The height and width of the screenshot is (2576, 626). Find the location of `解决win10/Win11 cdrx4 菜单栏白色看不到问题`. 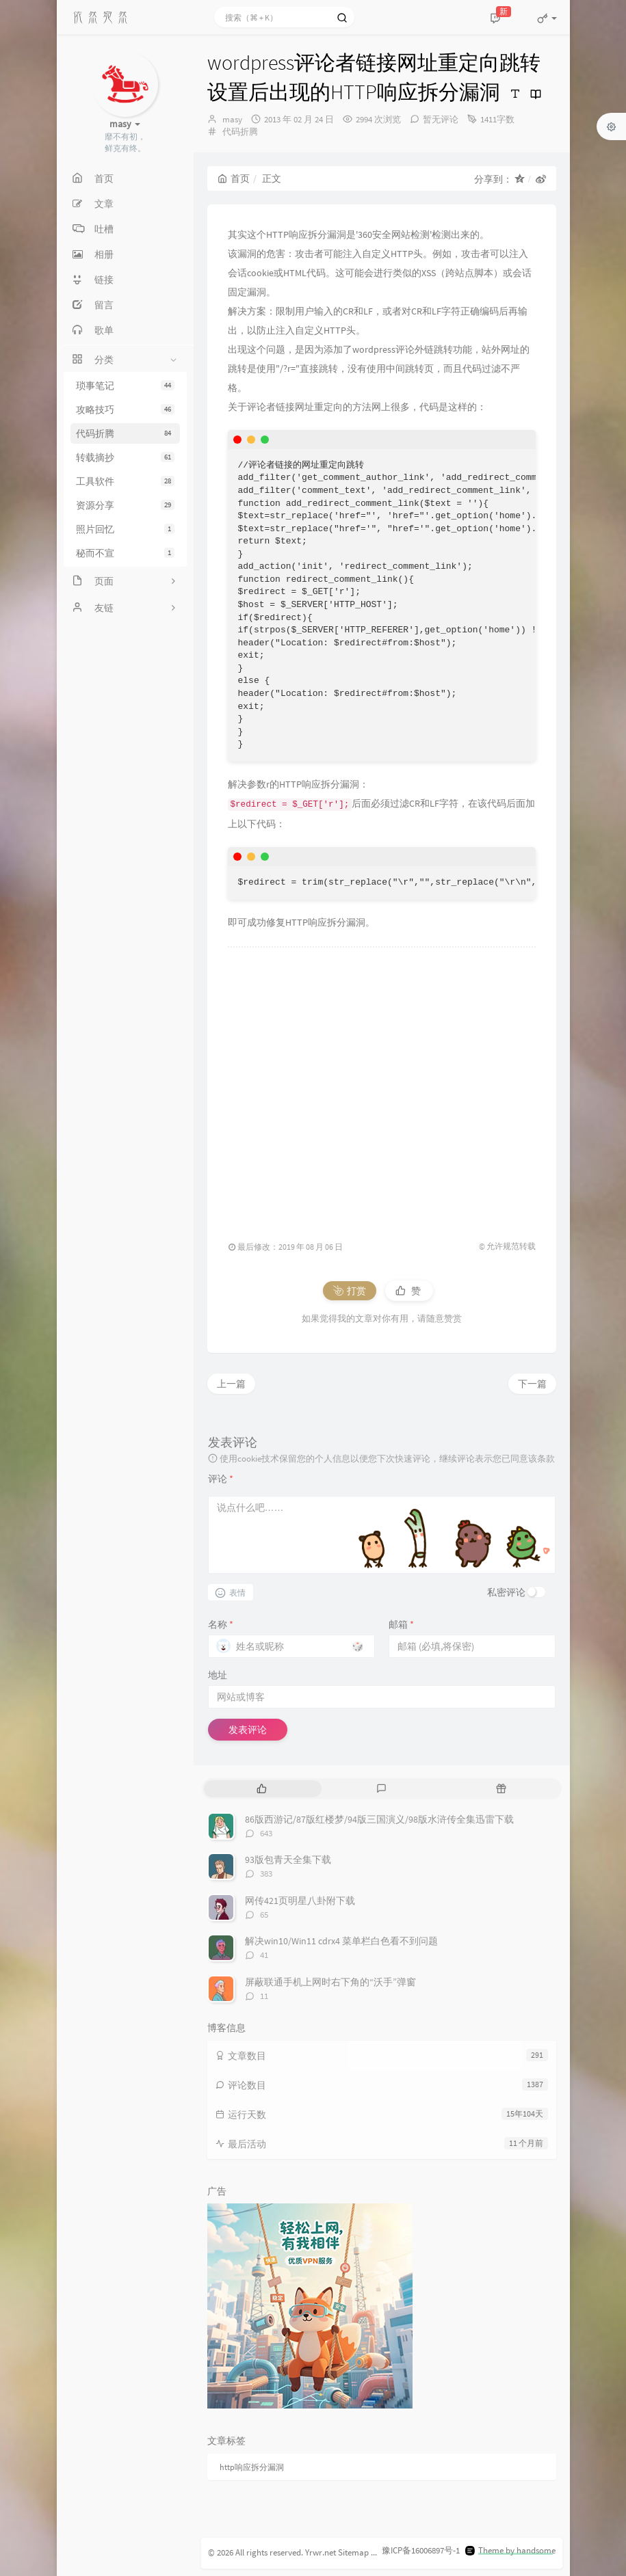

解决win10/Win11 cdrx4 菜单栏白色看不到问题 is located at coordinates (341, 1941).